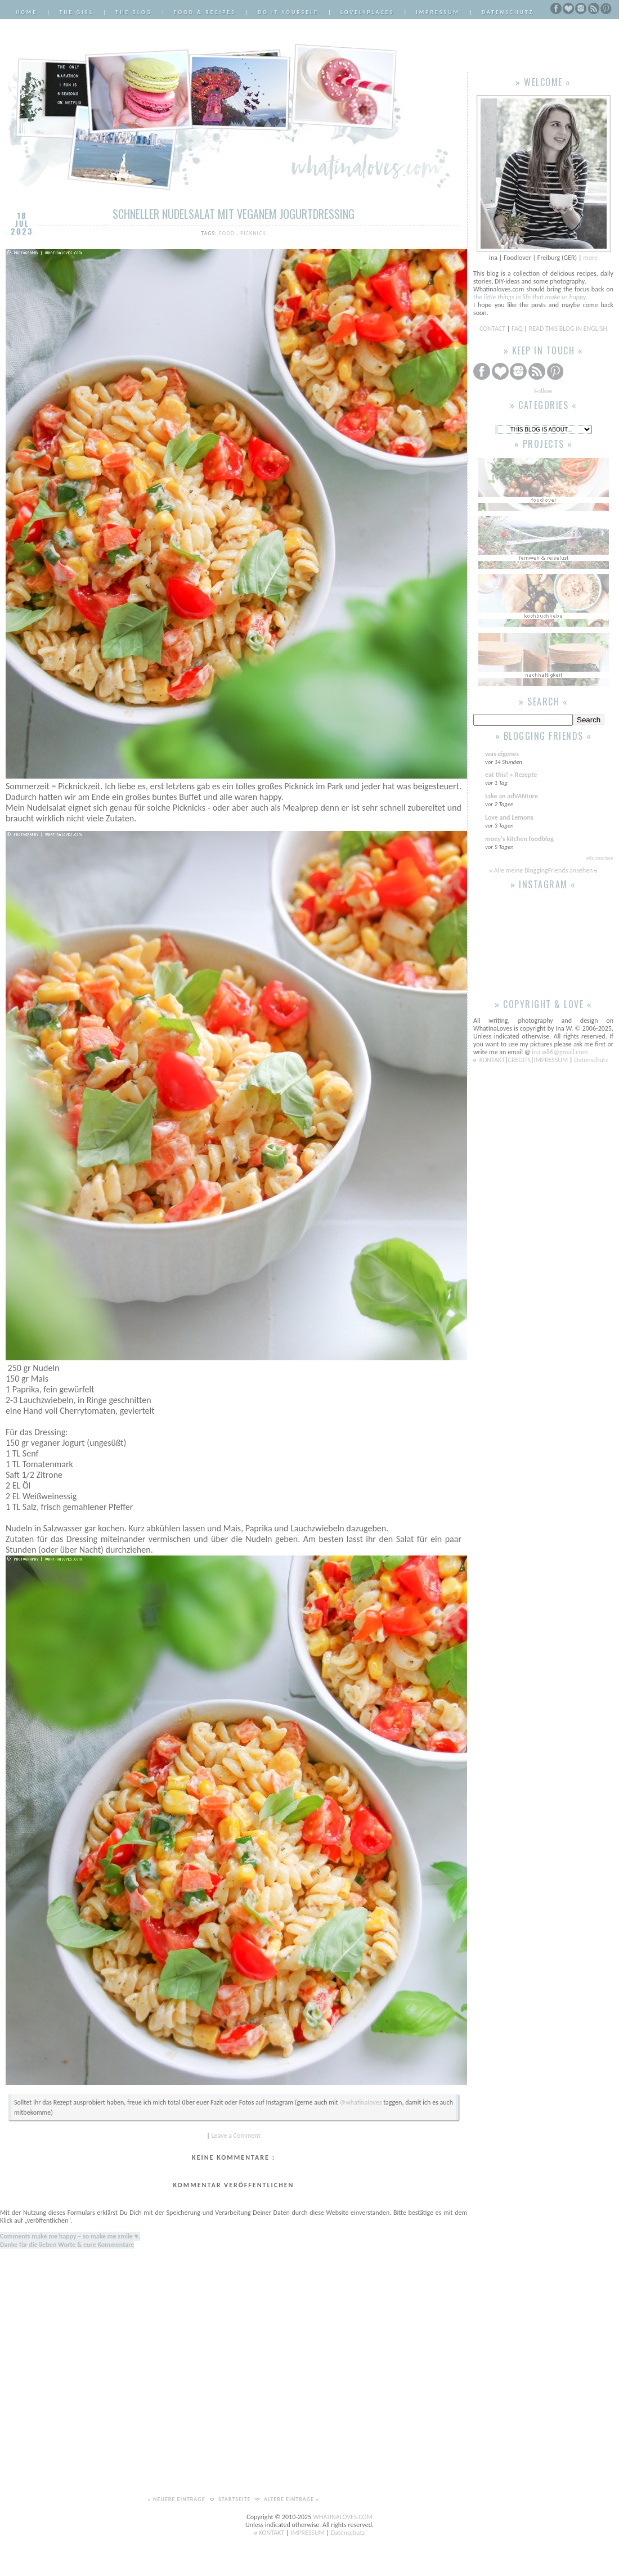 This screenshot has width=619, height=2576. Describe the element at coordinates (292, 2499) in the screenshot. I see `Ältere Einträge »` at that location.